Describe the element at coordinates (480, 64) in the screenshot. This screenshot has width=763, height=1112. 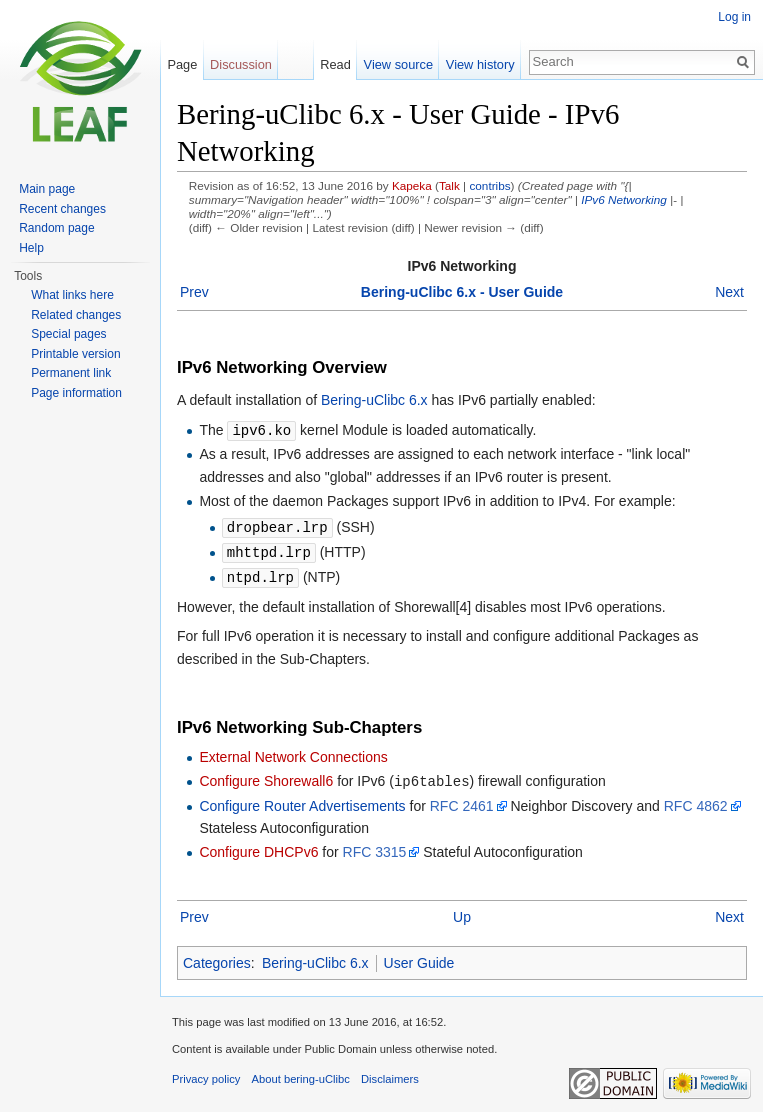
I see `View history` at that location.